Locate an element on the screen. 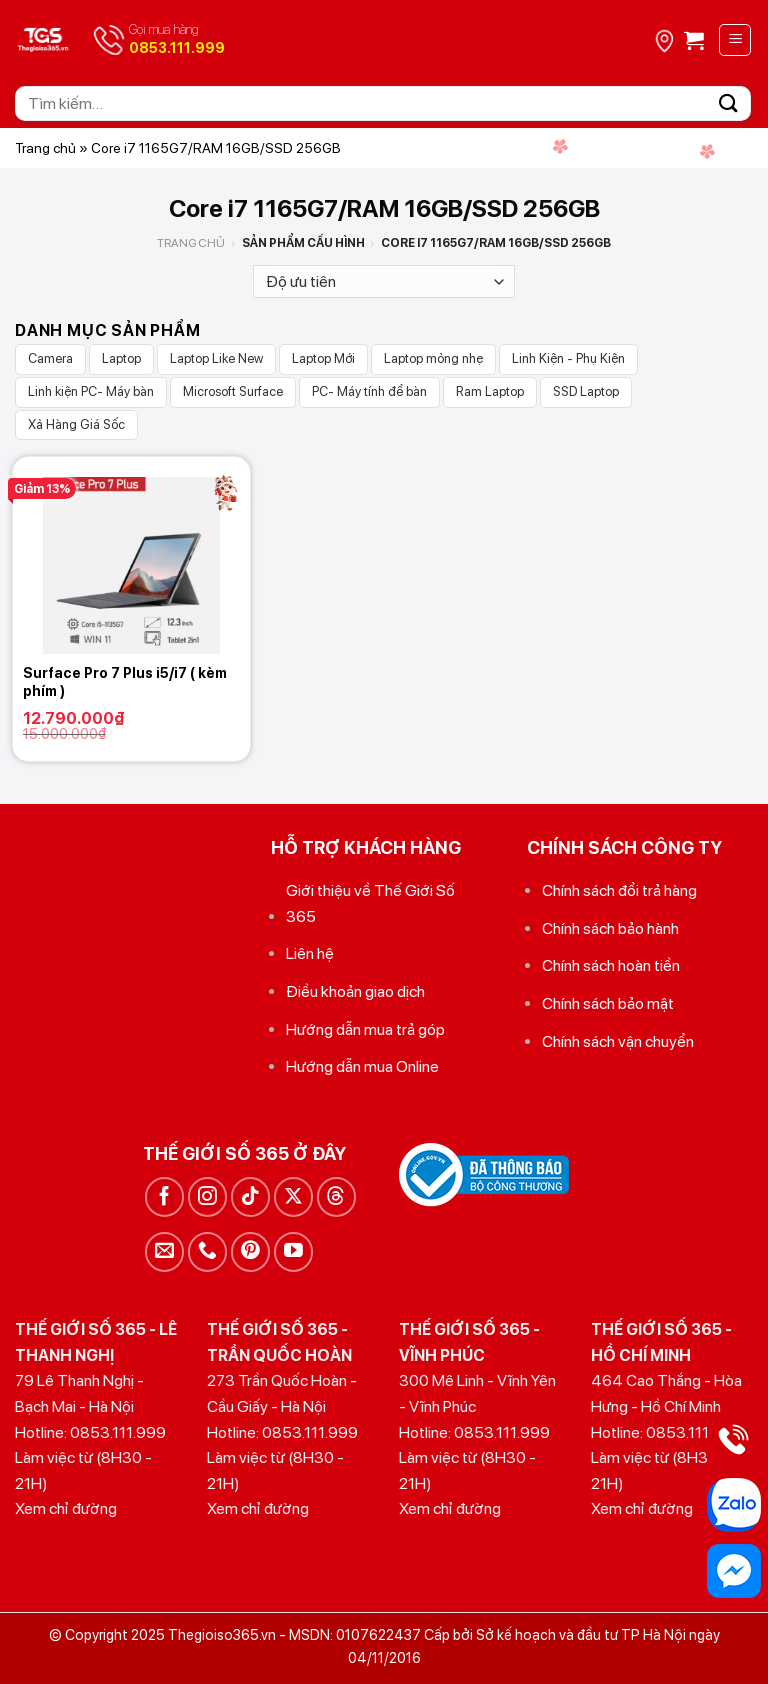 This screenshot has height=1684, width=768. Trang chủ is located at coordinates (45, 148).